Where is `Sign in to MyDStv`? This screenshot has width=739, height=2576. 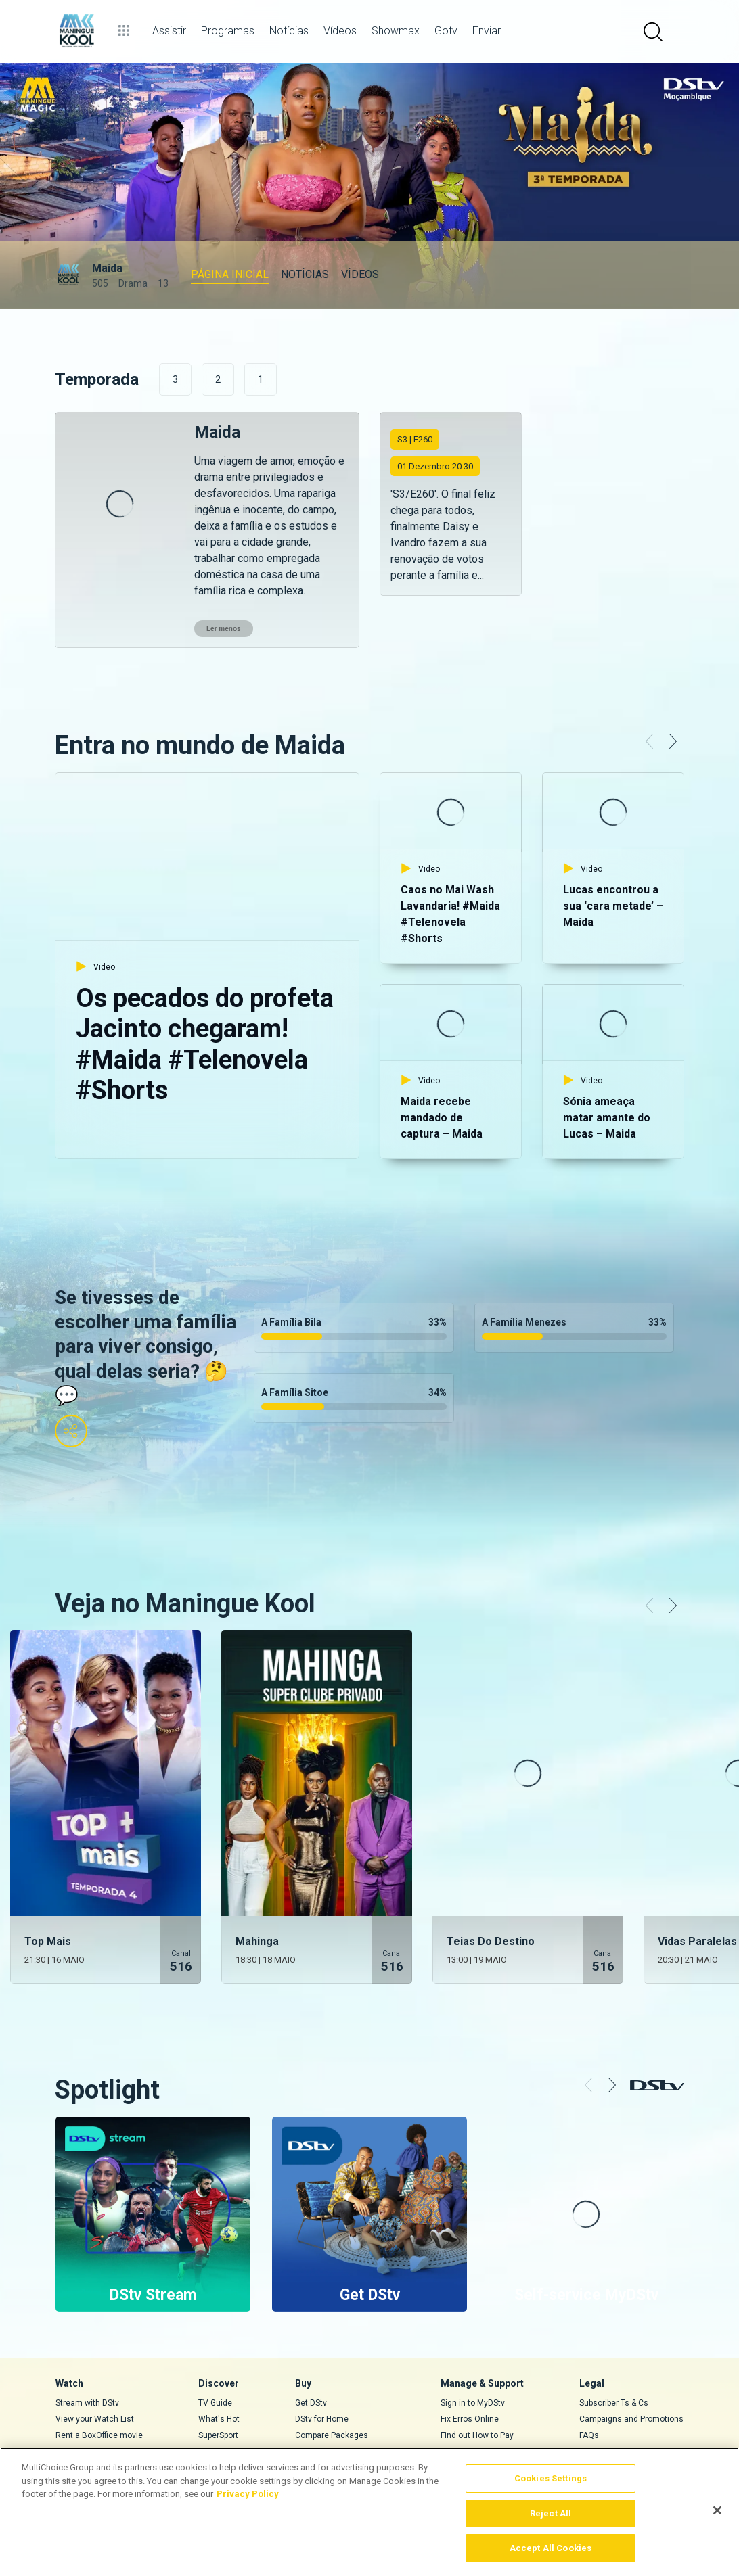
Sign in to MyDStv is located at coordinates (473, 2351).